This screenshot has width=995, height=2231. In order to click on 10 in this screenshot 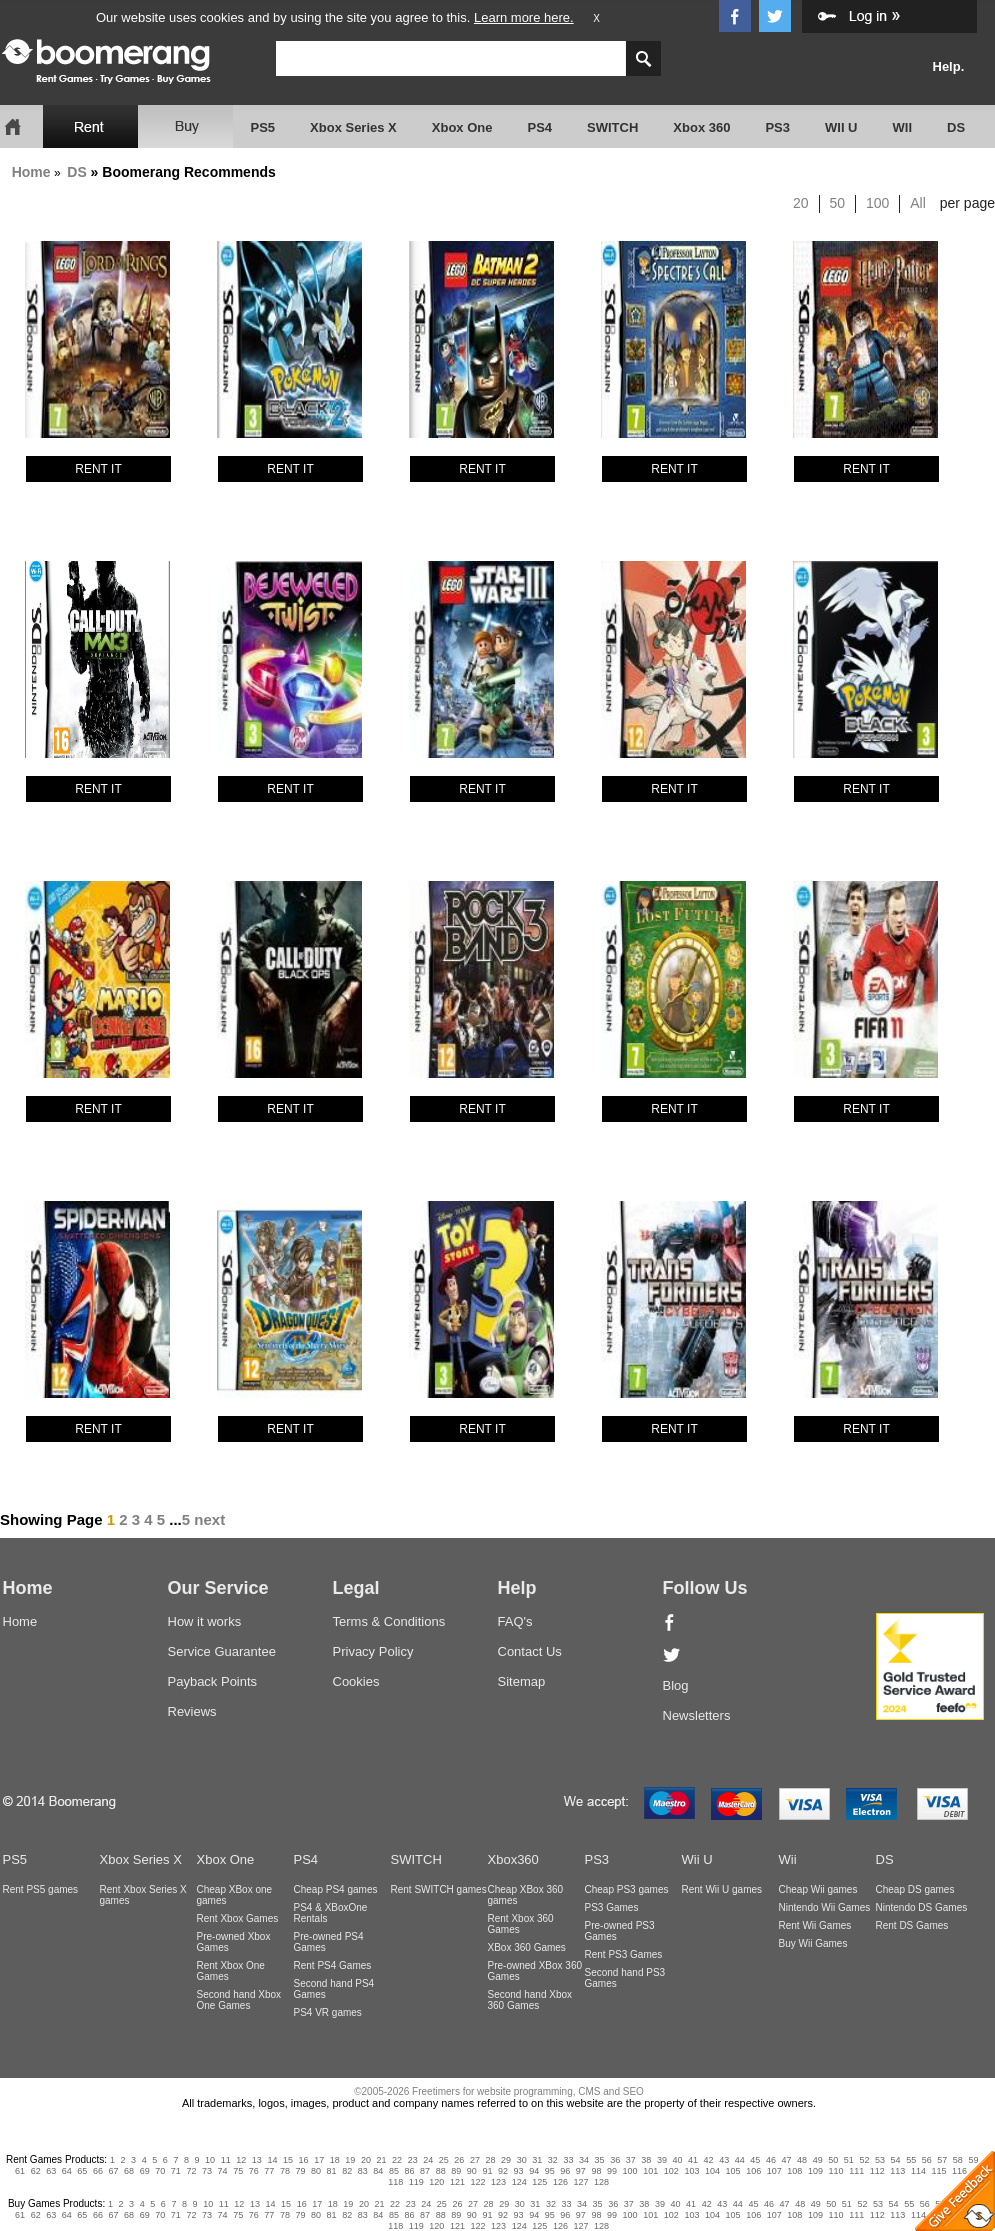, I will do `click(210, 2160)`.